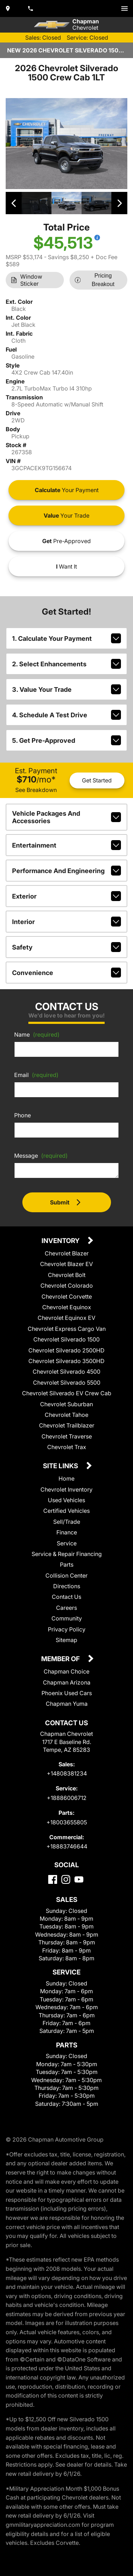 The image size is (133, 2576). I want to click on 4. Schedule A Test Drive, so click(66, 715).